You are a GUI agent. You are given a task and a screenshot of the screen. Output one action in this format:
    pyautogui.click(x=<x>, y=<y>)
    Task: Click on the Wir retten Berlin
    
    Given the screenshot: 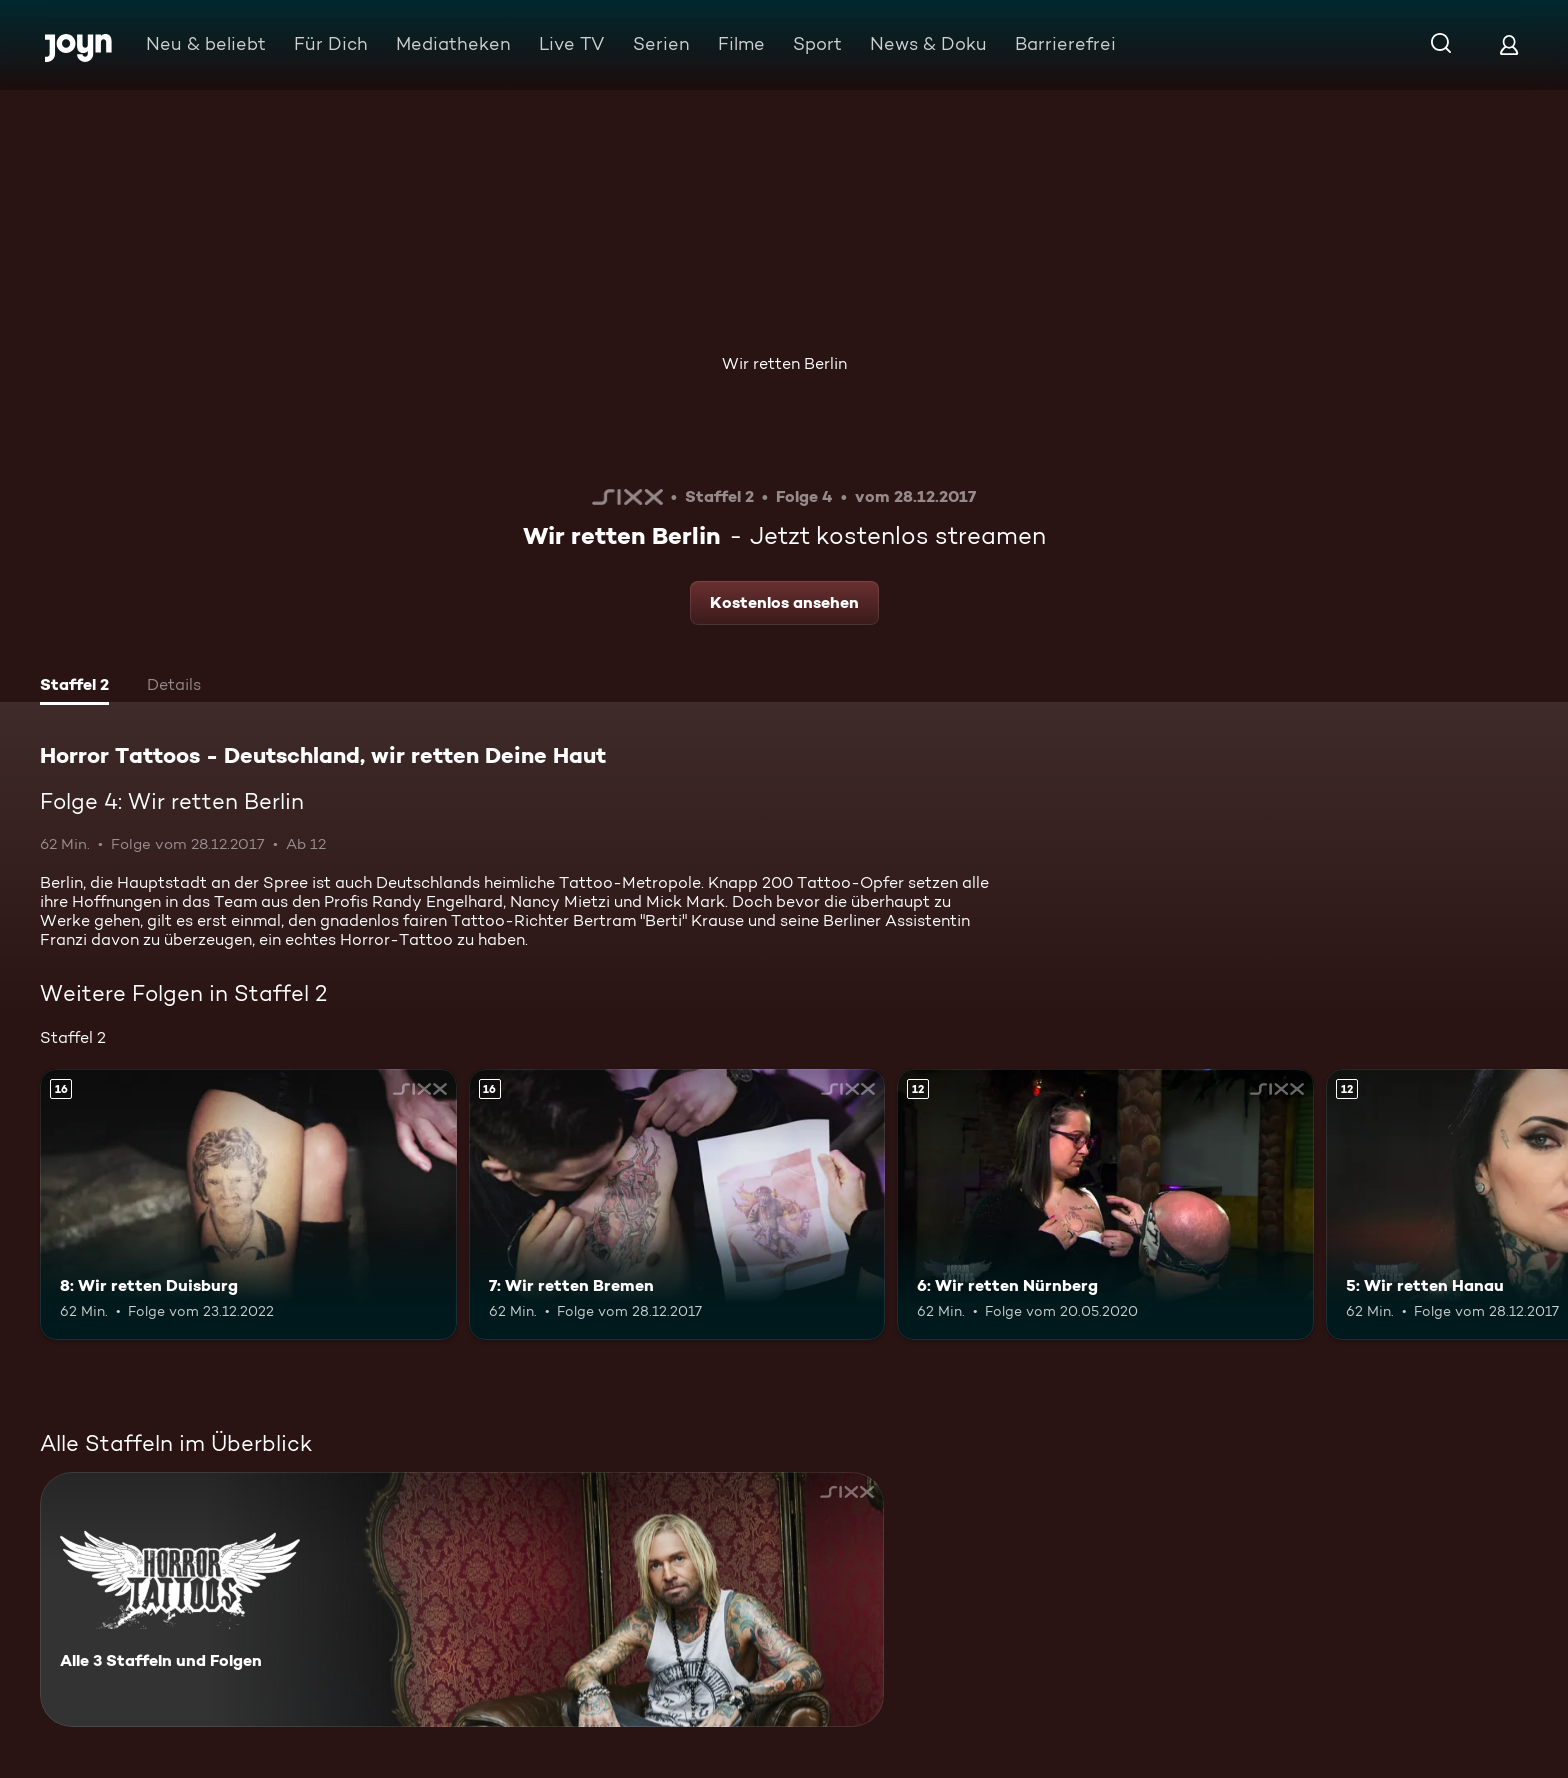 What is the action you would take?
    pyautogui.click(x=784, y=363)
    